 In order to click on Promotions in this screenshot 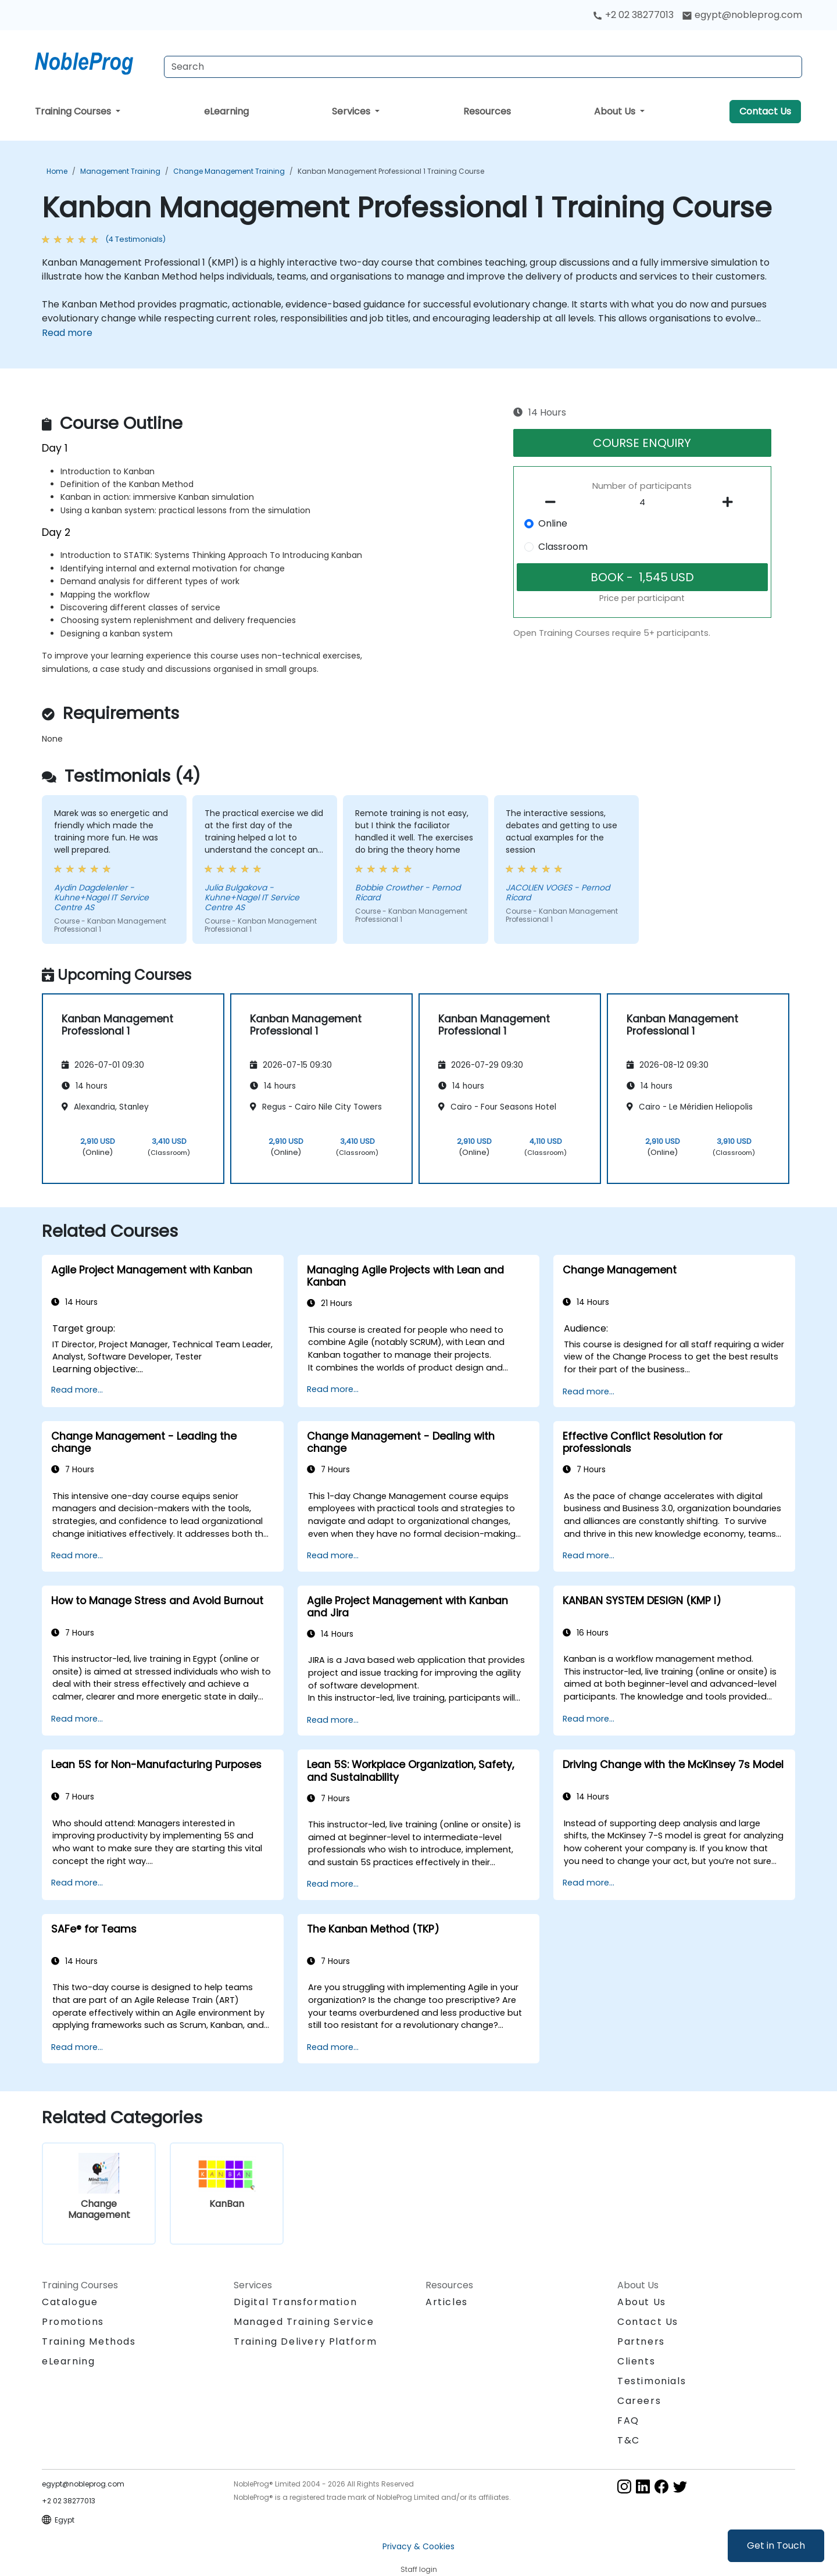, I will do `click(73, 2321)`.